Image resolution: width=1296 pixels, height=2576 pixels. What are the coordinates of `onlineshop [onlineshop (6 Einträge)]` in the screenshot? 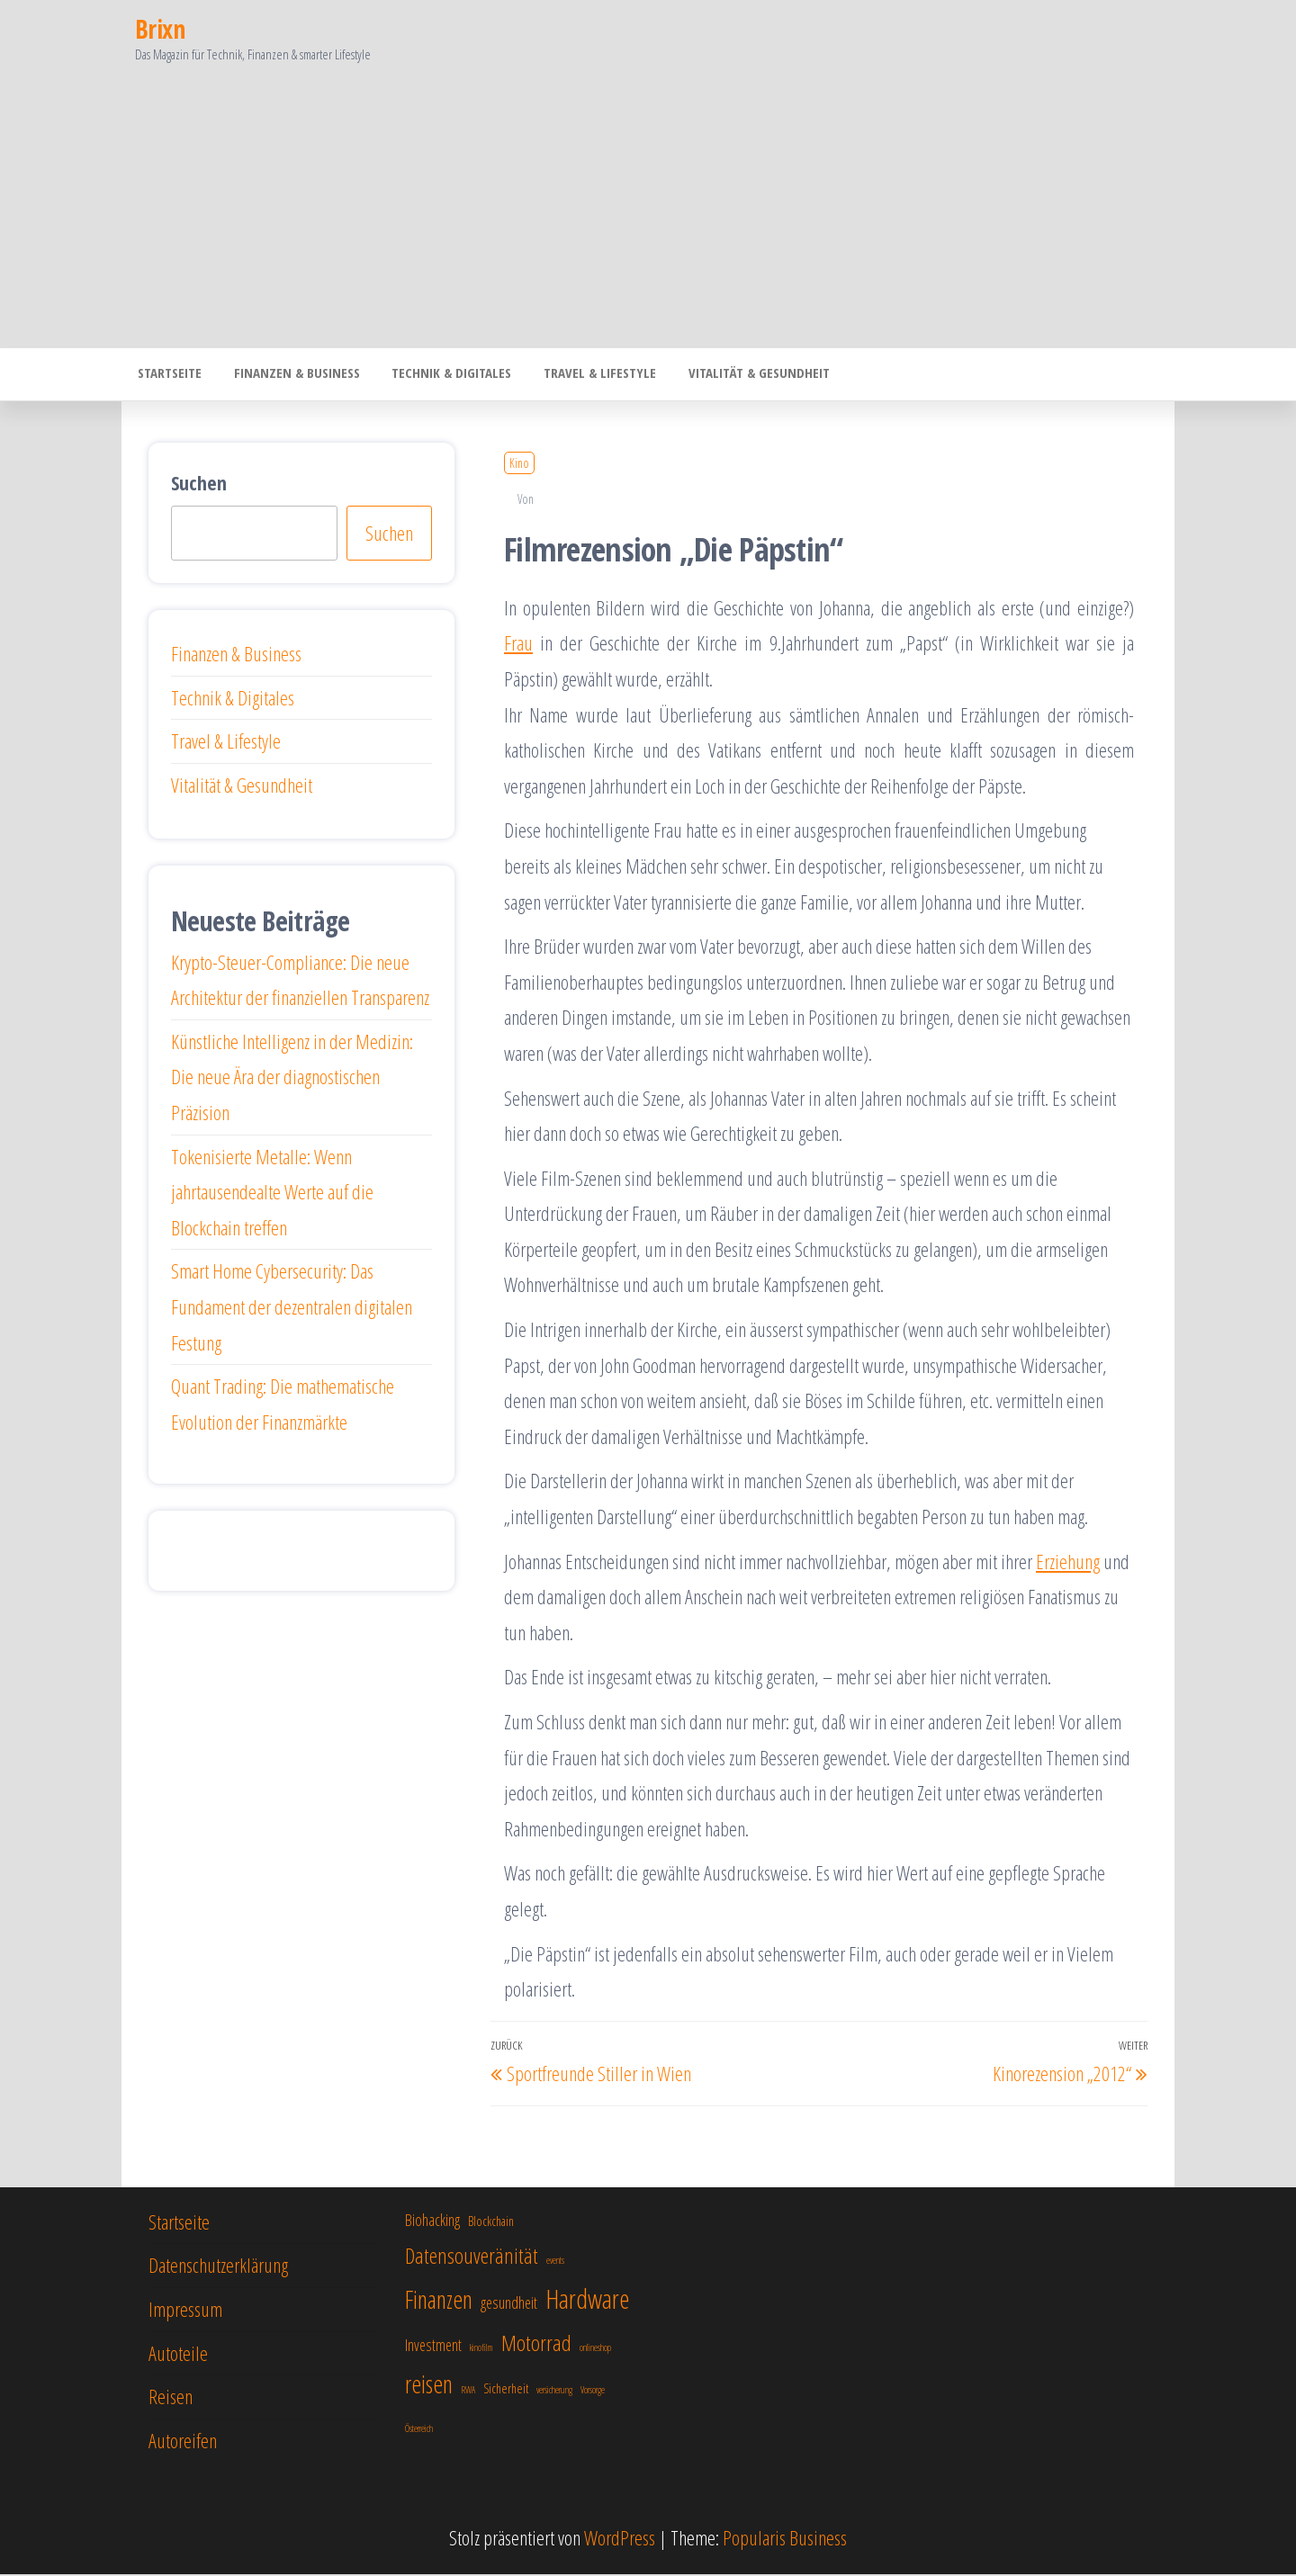 It's located at (595, 2349).